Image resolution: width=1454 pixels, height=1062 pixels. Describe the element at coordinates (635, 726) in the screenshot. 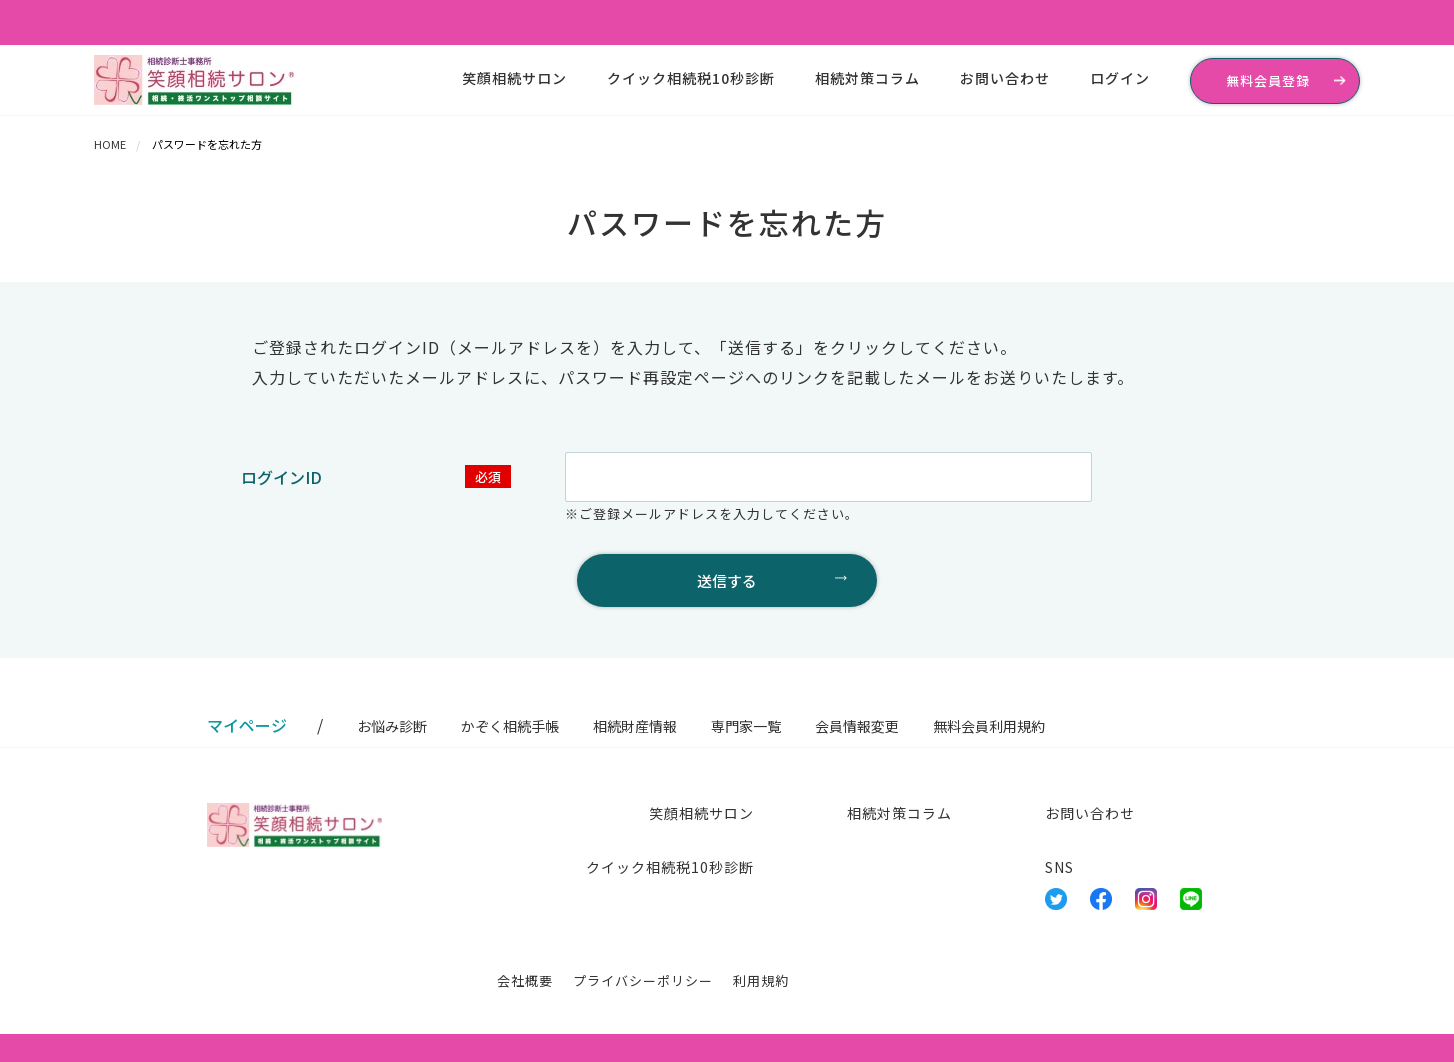

I see `相続財産情報` at that location.